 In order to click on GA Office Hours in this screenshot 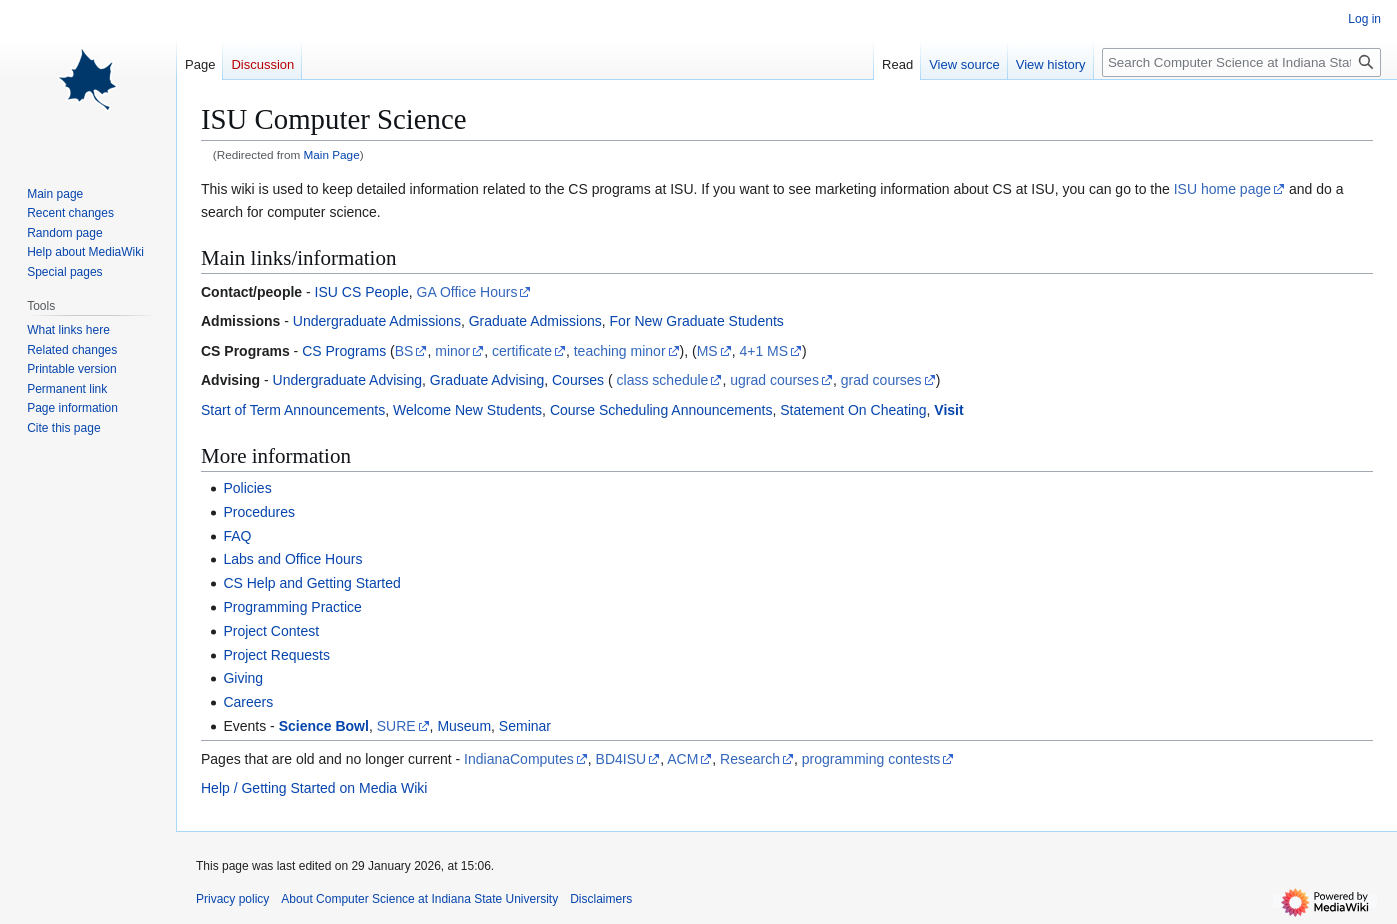, I will do `click(467, 292)`.